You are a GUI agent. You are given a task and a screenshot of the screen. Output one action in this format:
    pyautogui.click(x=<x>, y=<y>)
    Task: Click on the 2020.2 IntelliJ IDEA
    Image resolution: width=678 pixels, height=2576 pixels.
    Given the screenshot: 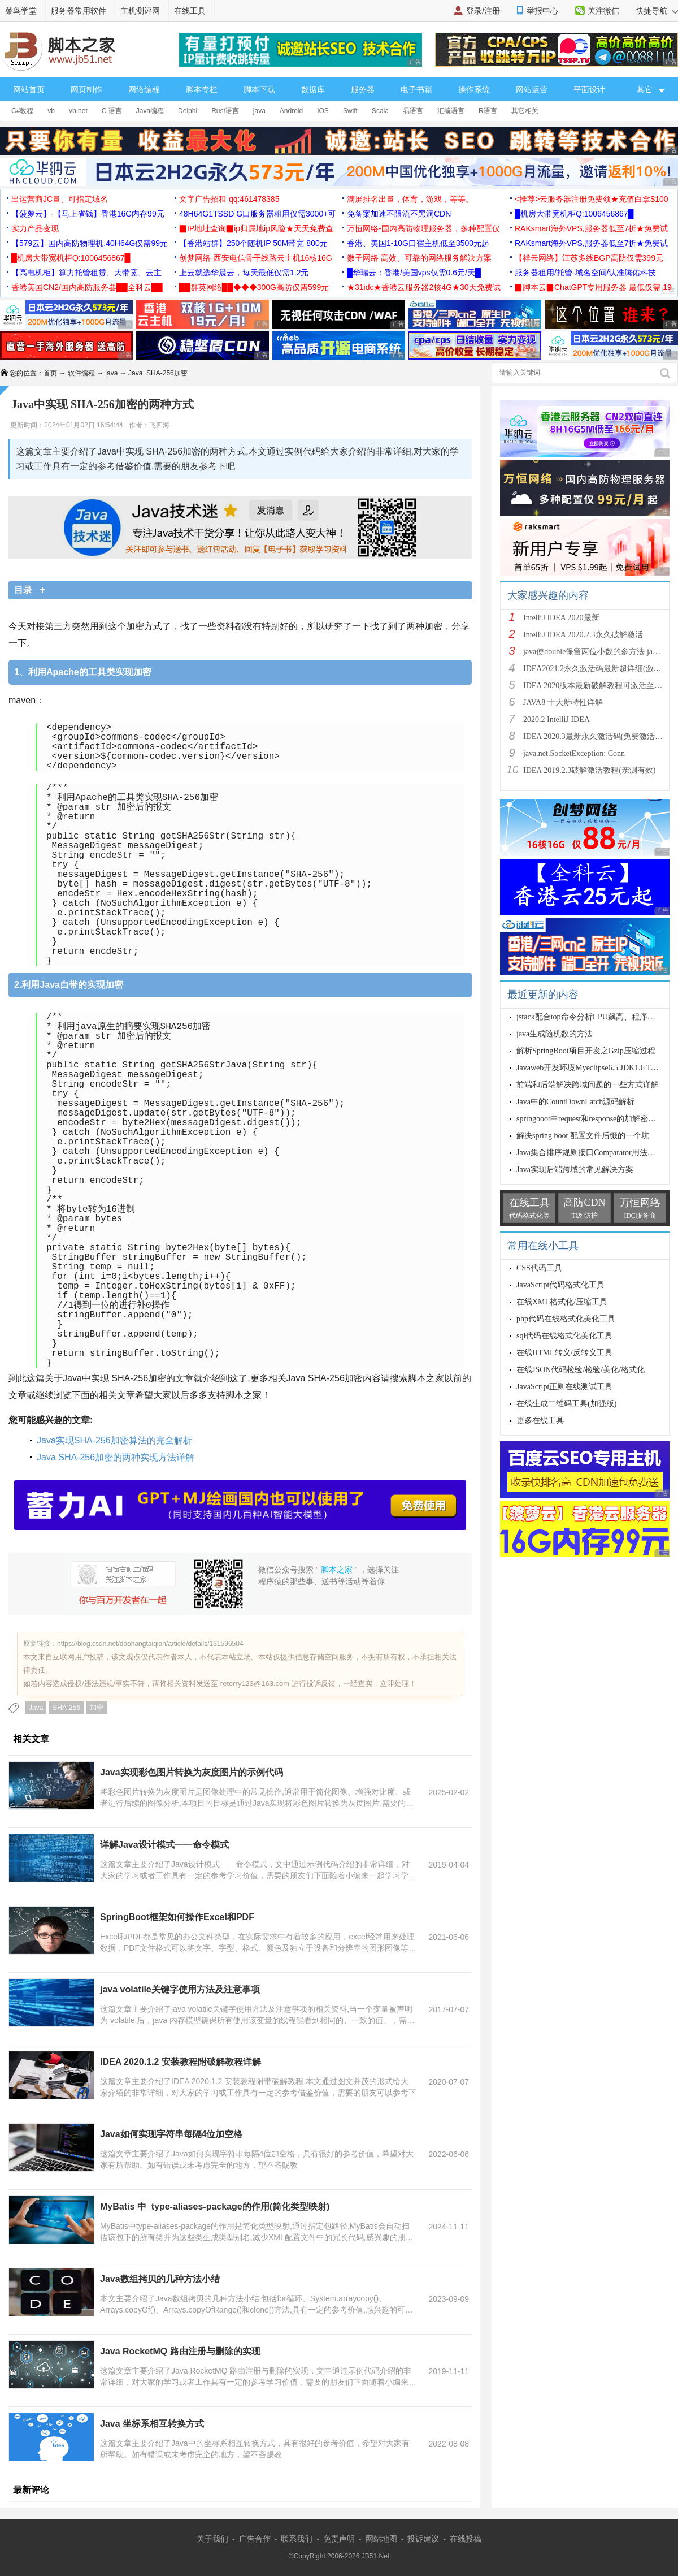 What is the action you would take?
    pyautogui.click(x=556, y=719)
    